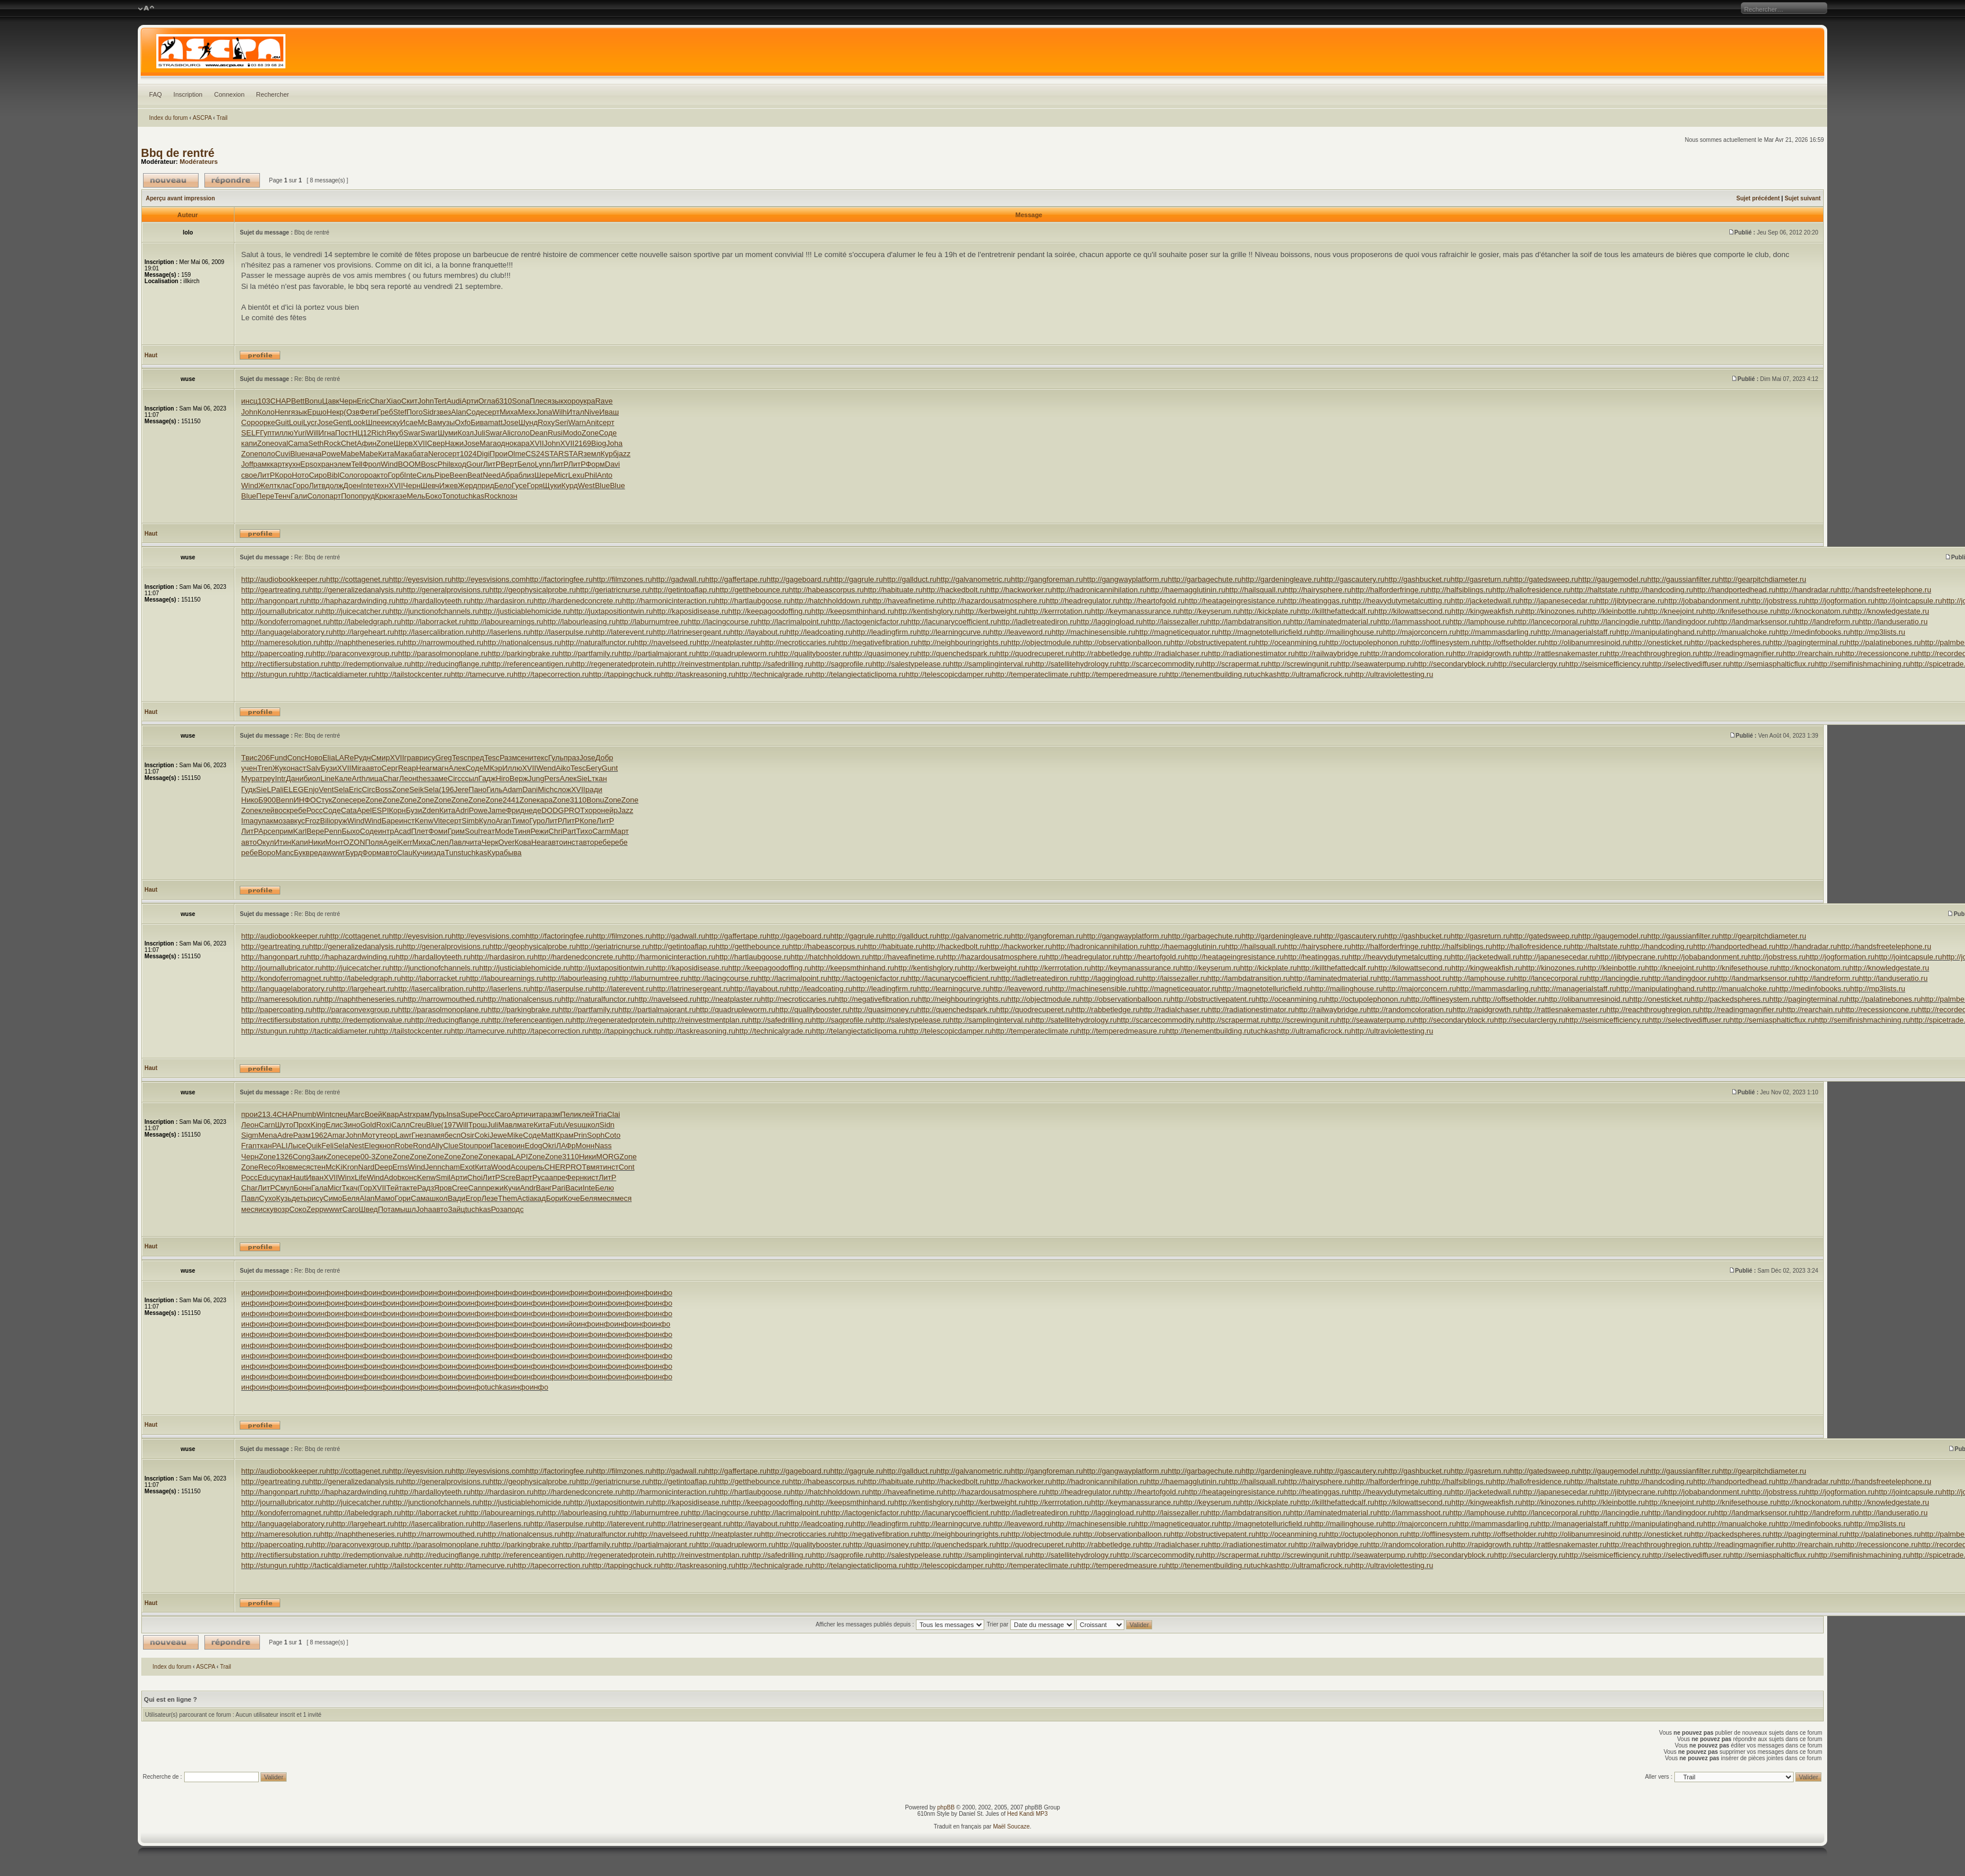  What do you see at coordinates (1352, 579) in the screenshot?
I see `http://gascautery.ru` at bounding box center [1352, 579].